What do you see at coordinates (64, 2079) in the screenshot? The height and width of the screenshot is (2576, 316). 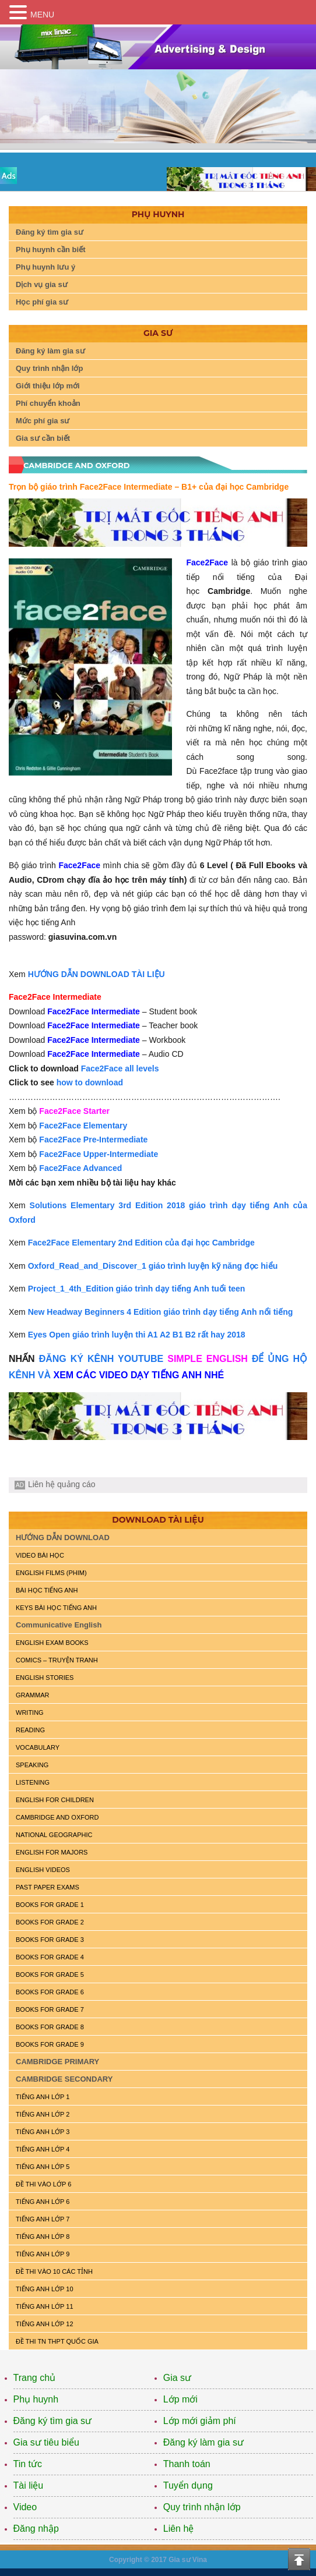 I see `CAMBRIDGE SECONDARY` at bounding box center [64, 2079].